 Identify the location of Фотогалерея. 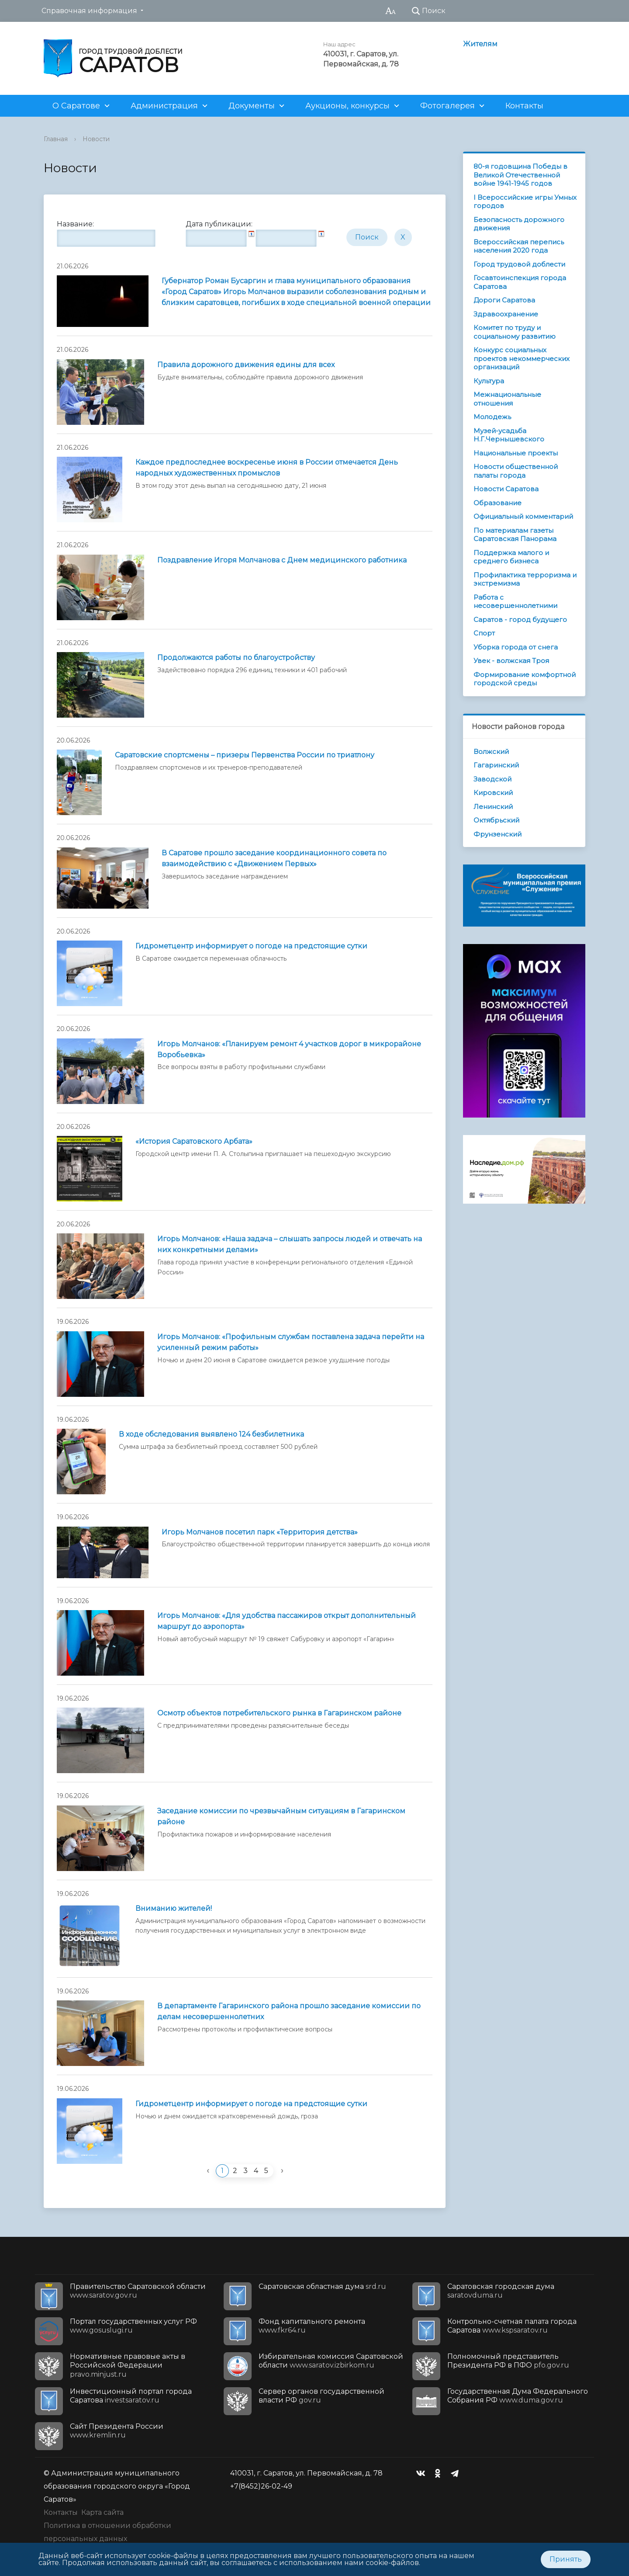
(447, 106).